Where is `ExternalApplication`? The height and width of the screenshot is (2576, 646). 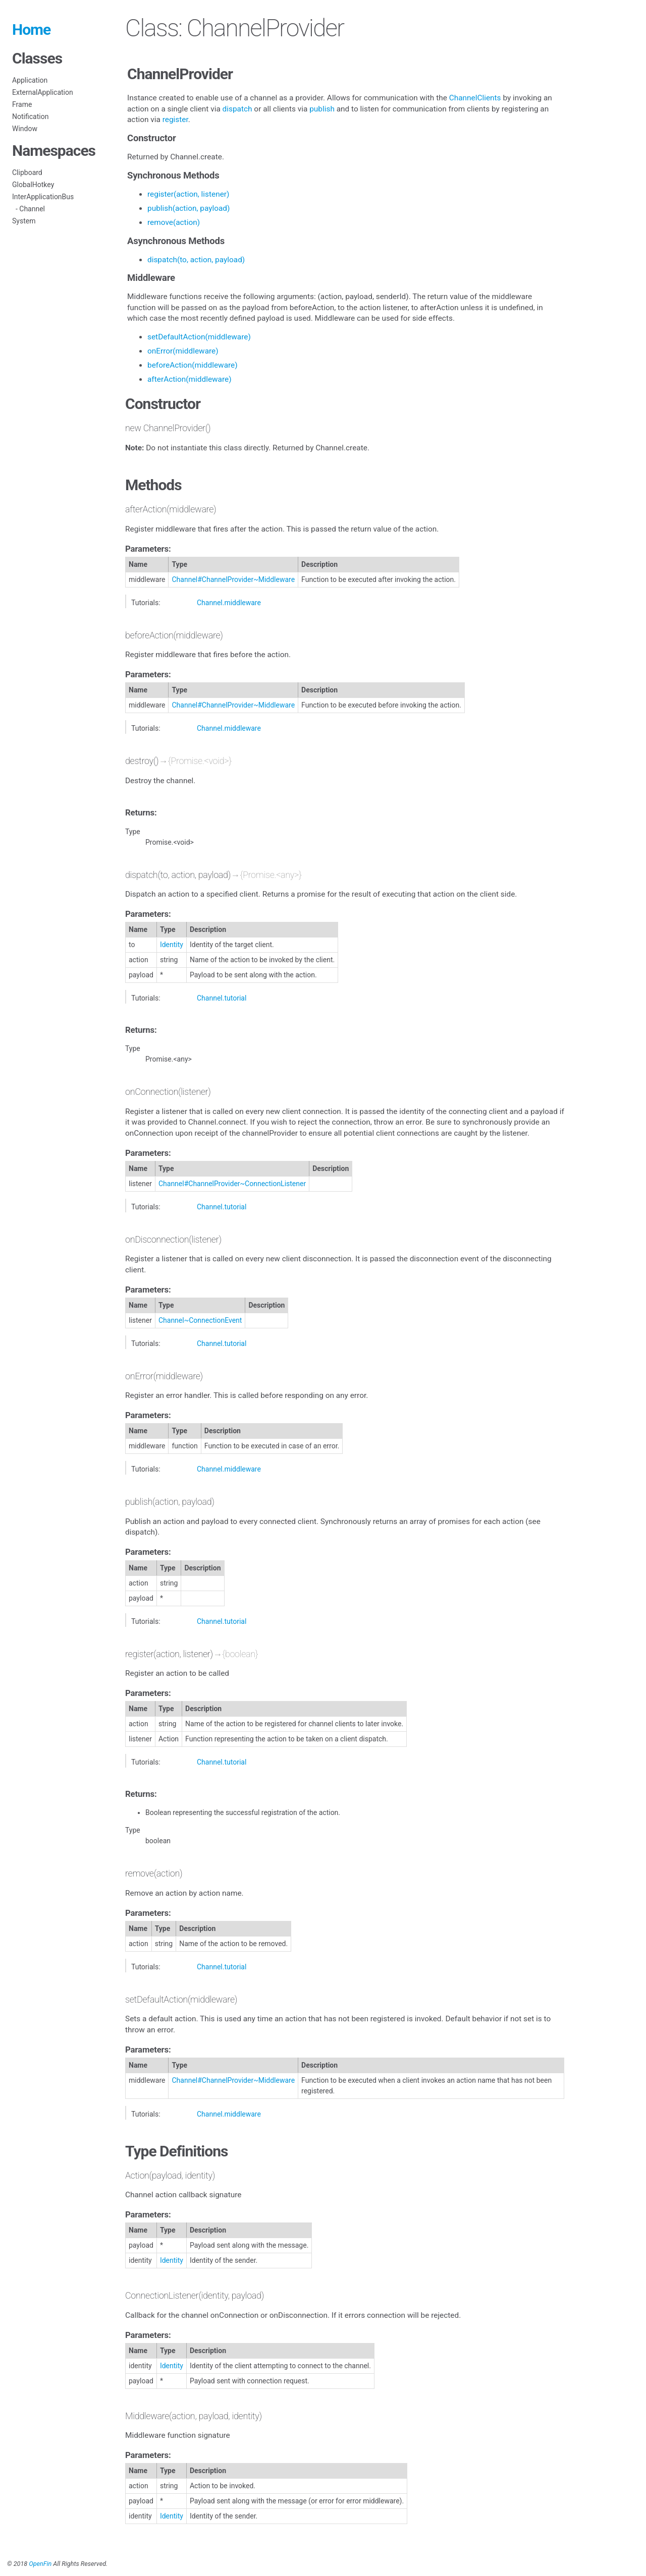 ExternalApplication is located at coordinates (42, 92).